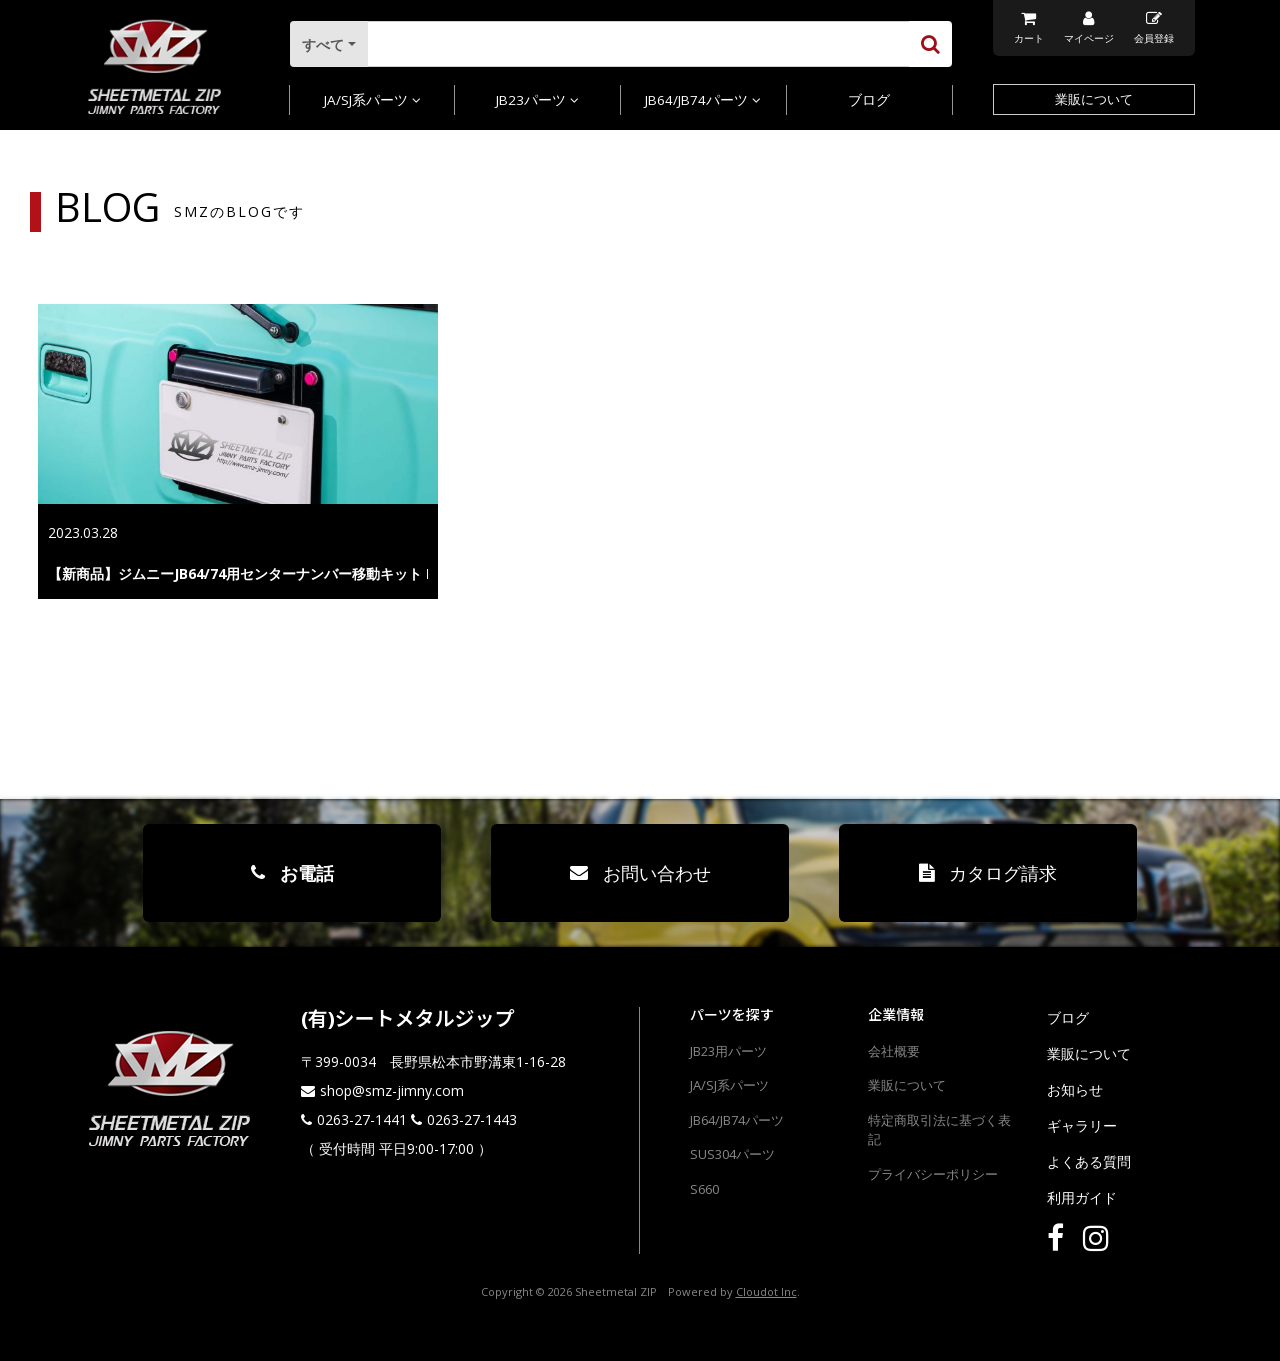  I want to click on お知らせ, so click(1075, 1089).